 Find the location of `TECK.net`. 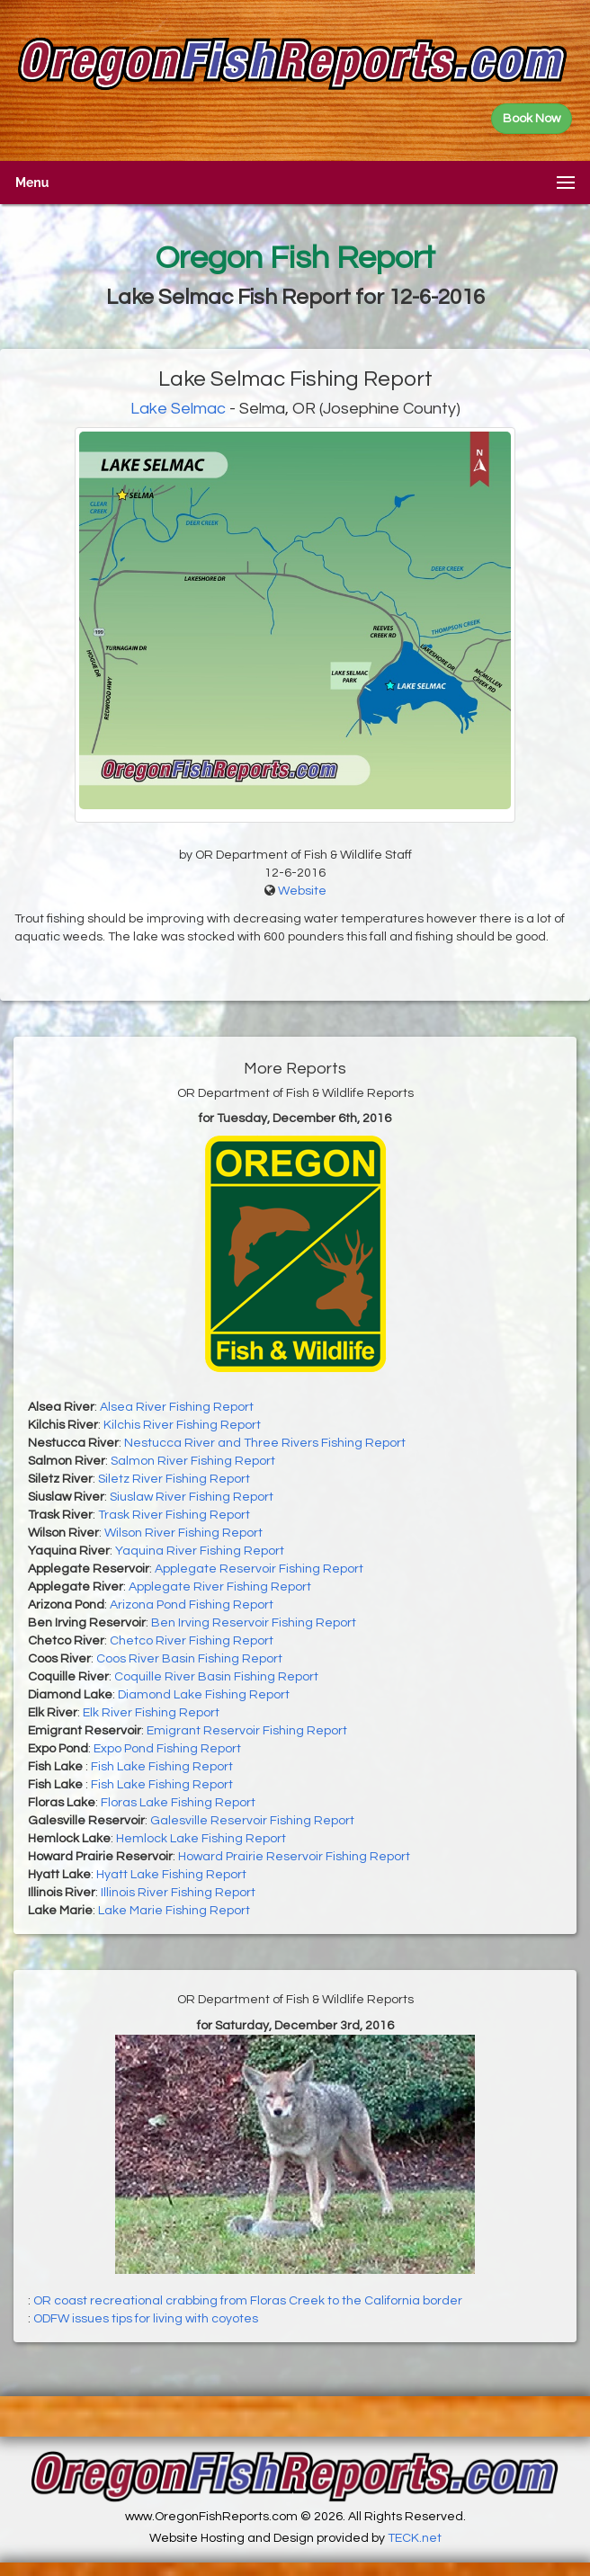

TECK.net is located at coordinates (415, 2538).